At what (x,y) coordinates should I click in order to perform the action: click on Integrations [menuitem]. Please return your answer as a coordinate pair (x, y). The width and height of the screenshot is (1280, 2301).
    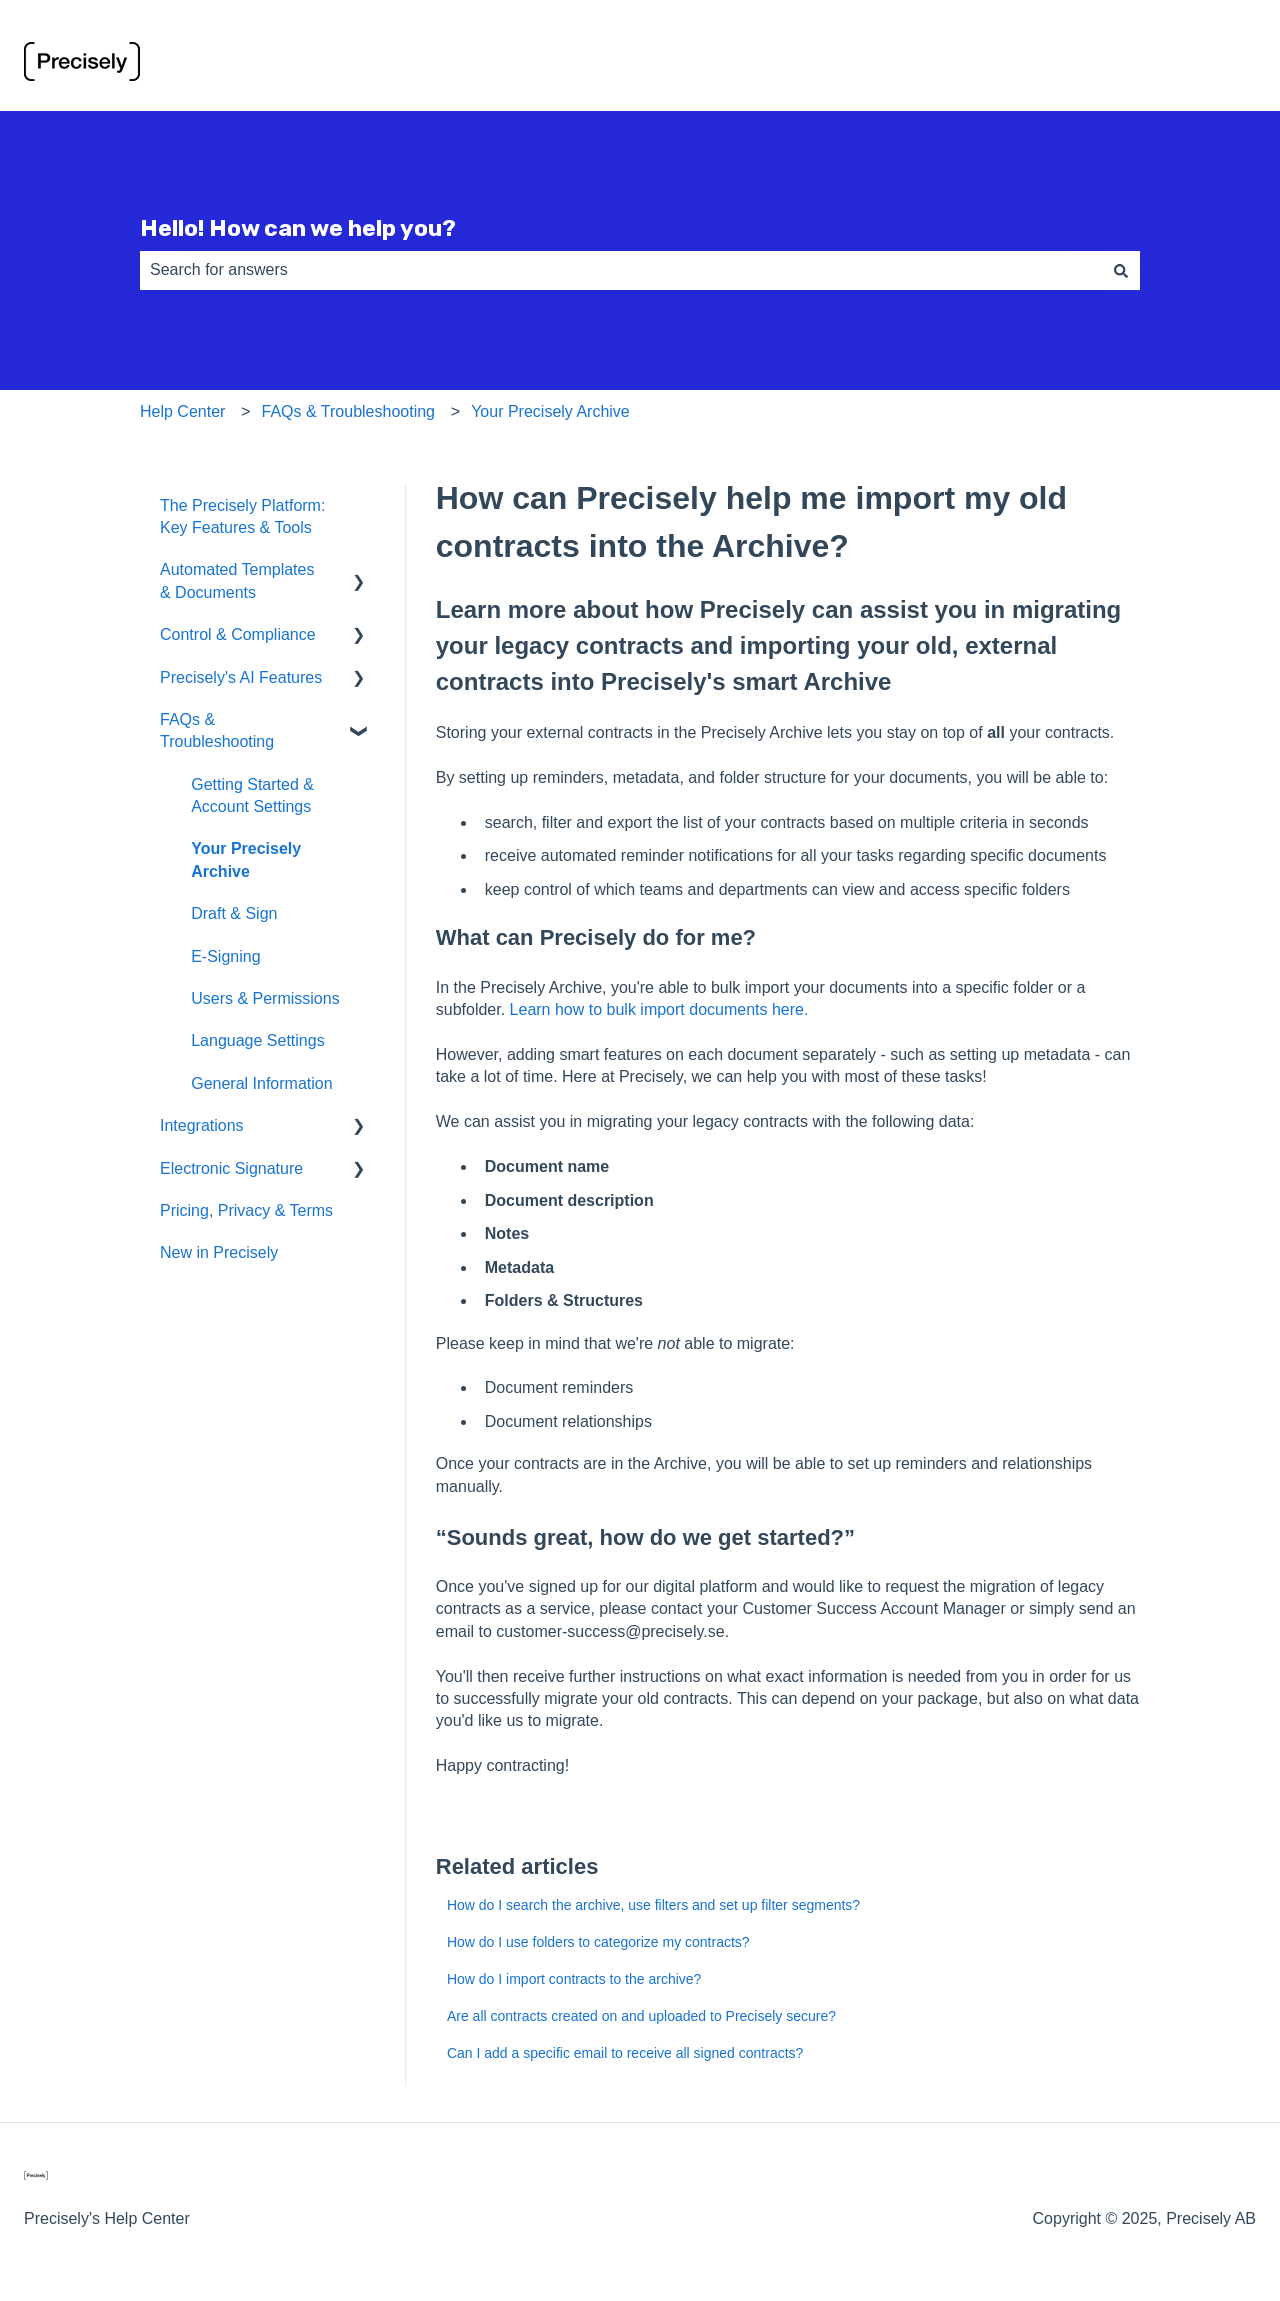
    Looking at the image, I should click on (202, 1125).